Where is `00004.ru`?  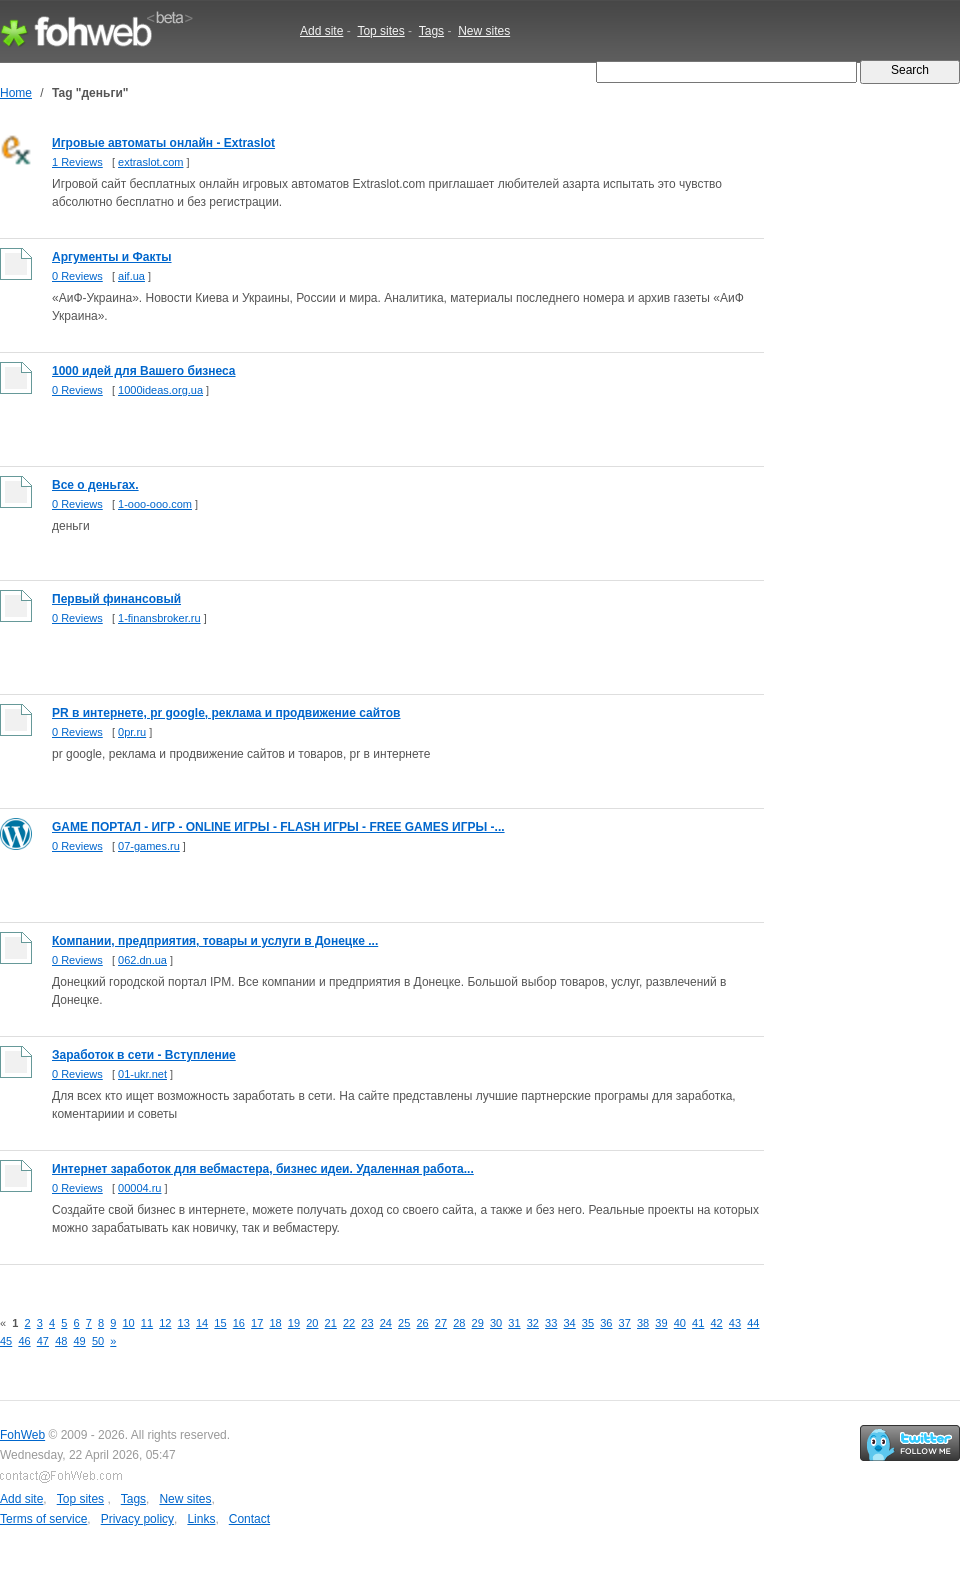
00004.ru is located at coordinates (139, 1188).